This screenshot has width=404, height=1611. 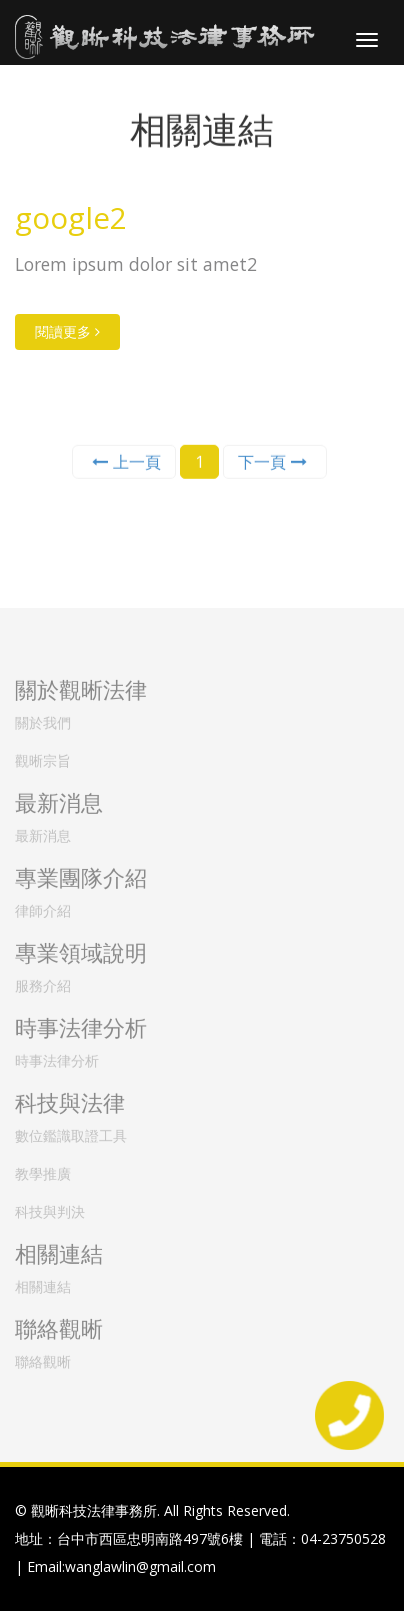 I want to click on 教學推廣, so click(x=43, y=1168).